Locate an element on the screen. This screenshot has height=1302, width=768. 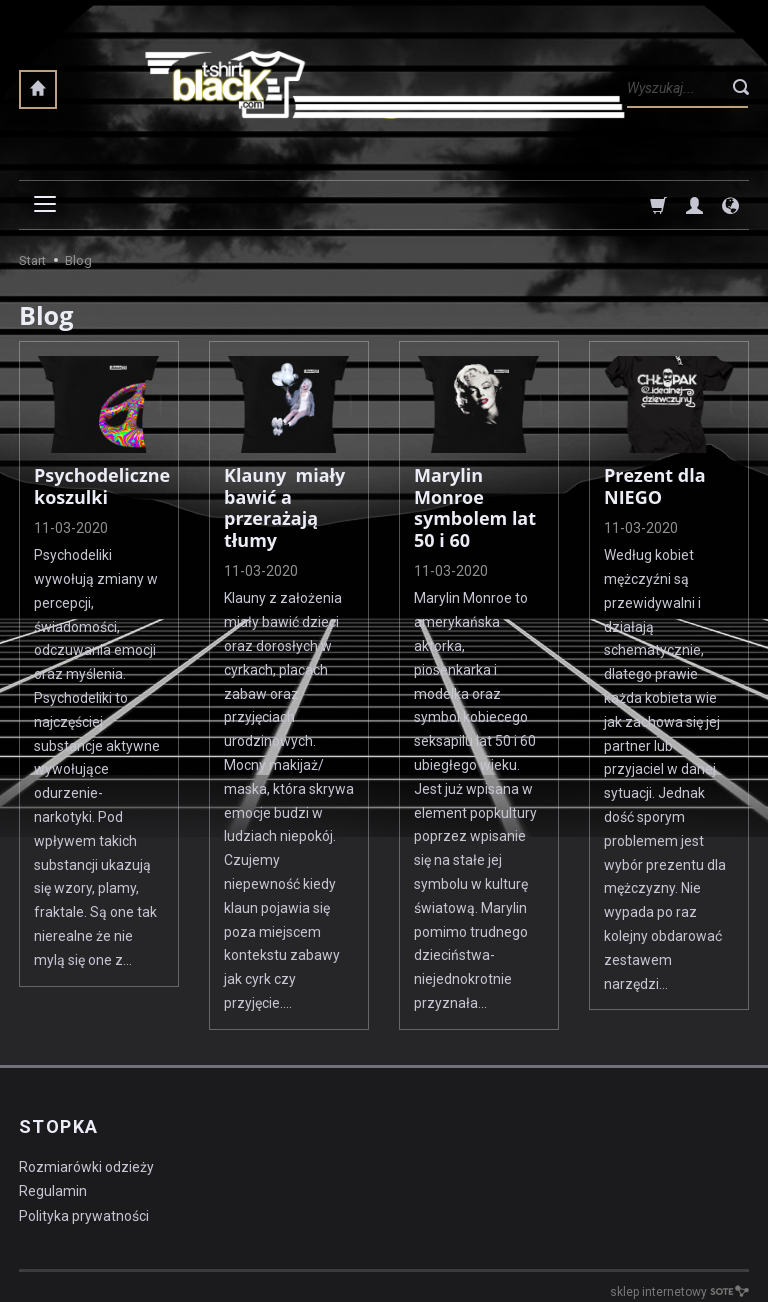
Polityka prywatności is located at coordinates (84, 1216).